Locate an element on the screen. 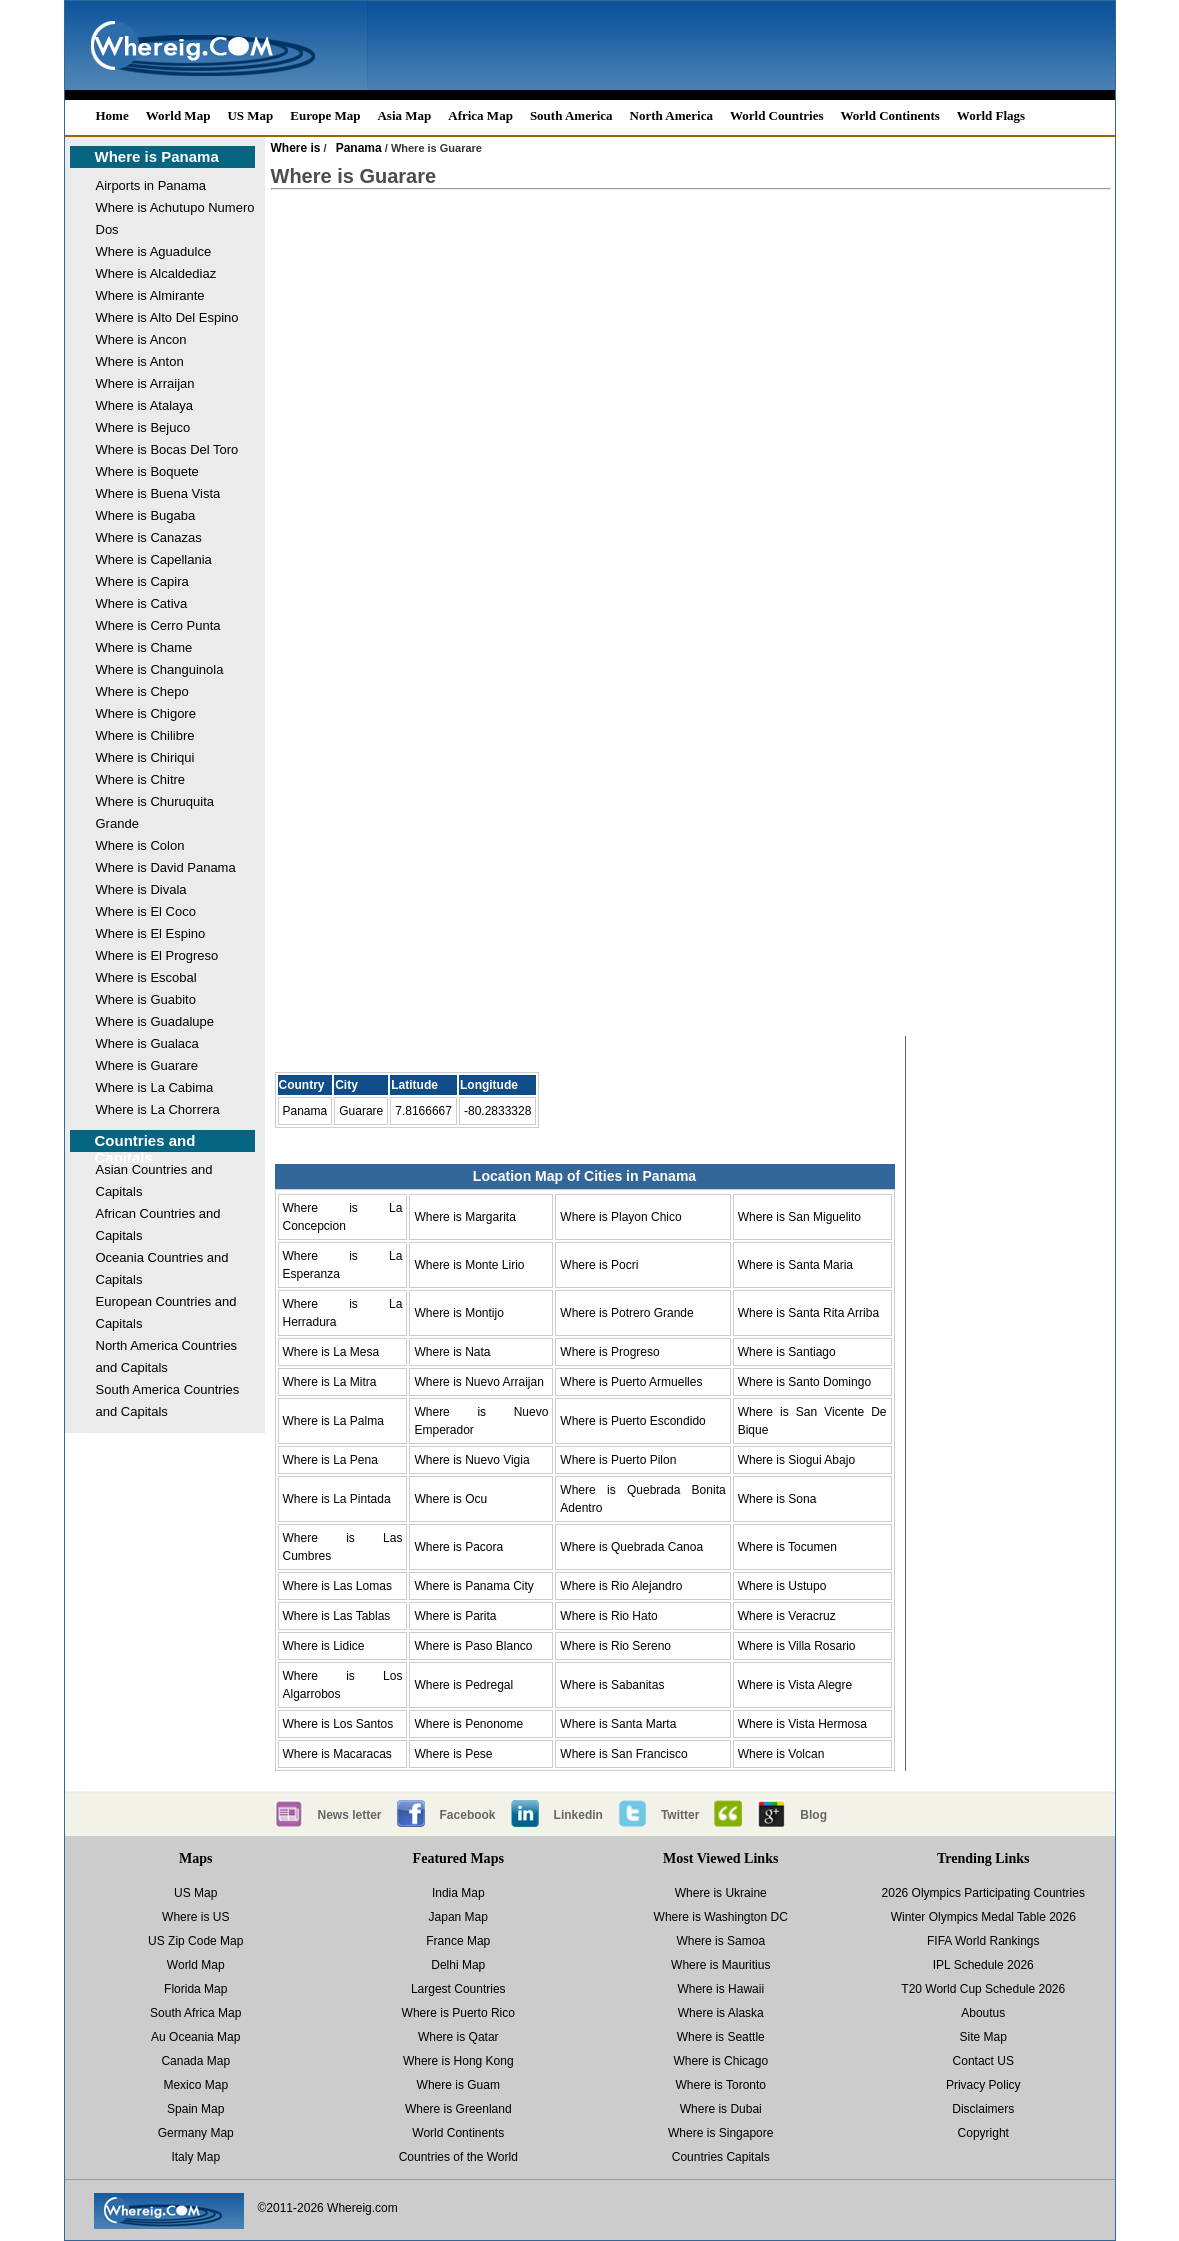 The height and width of the screenshot is (2241, 1179). Where is Capellania is located at coordinates (154, 559).